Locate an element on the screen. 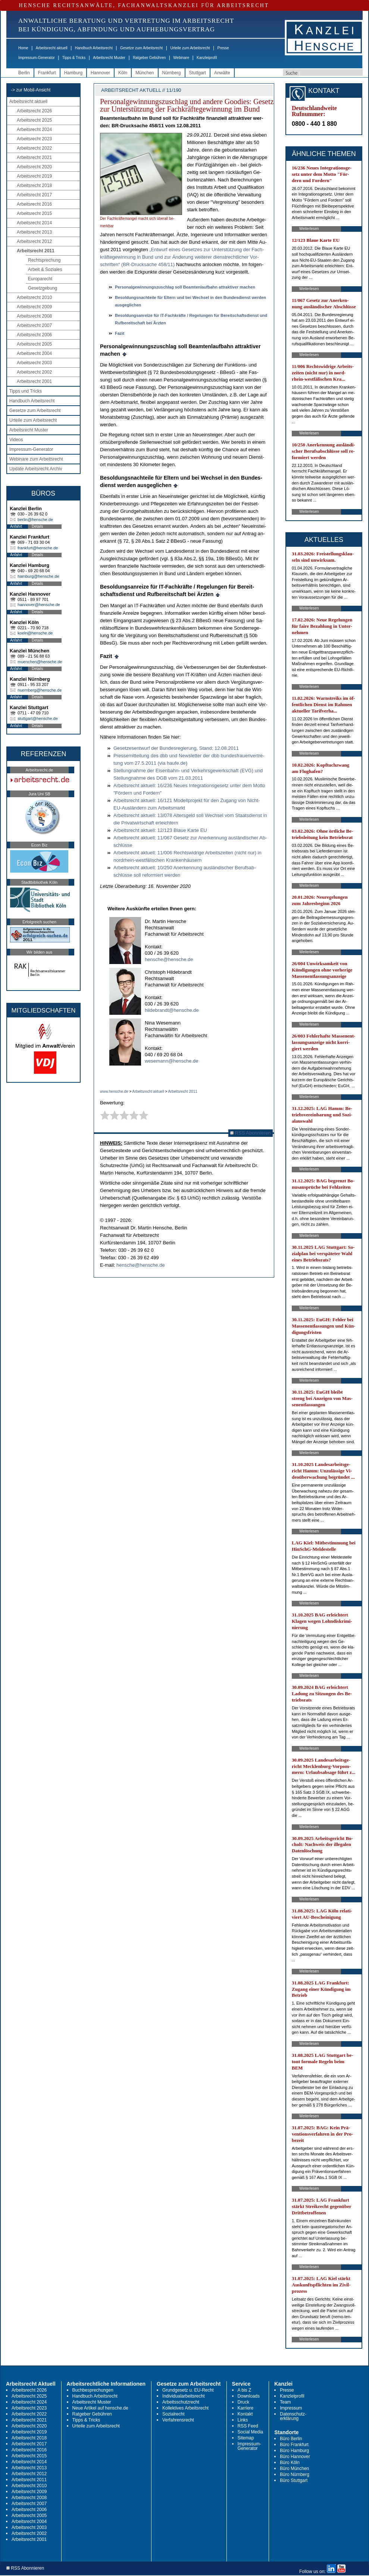 The height and width of the screenshot is (2576, 369). Arbeitsrecht 2019 is located at coordinates (34, 176).